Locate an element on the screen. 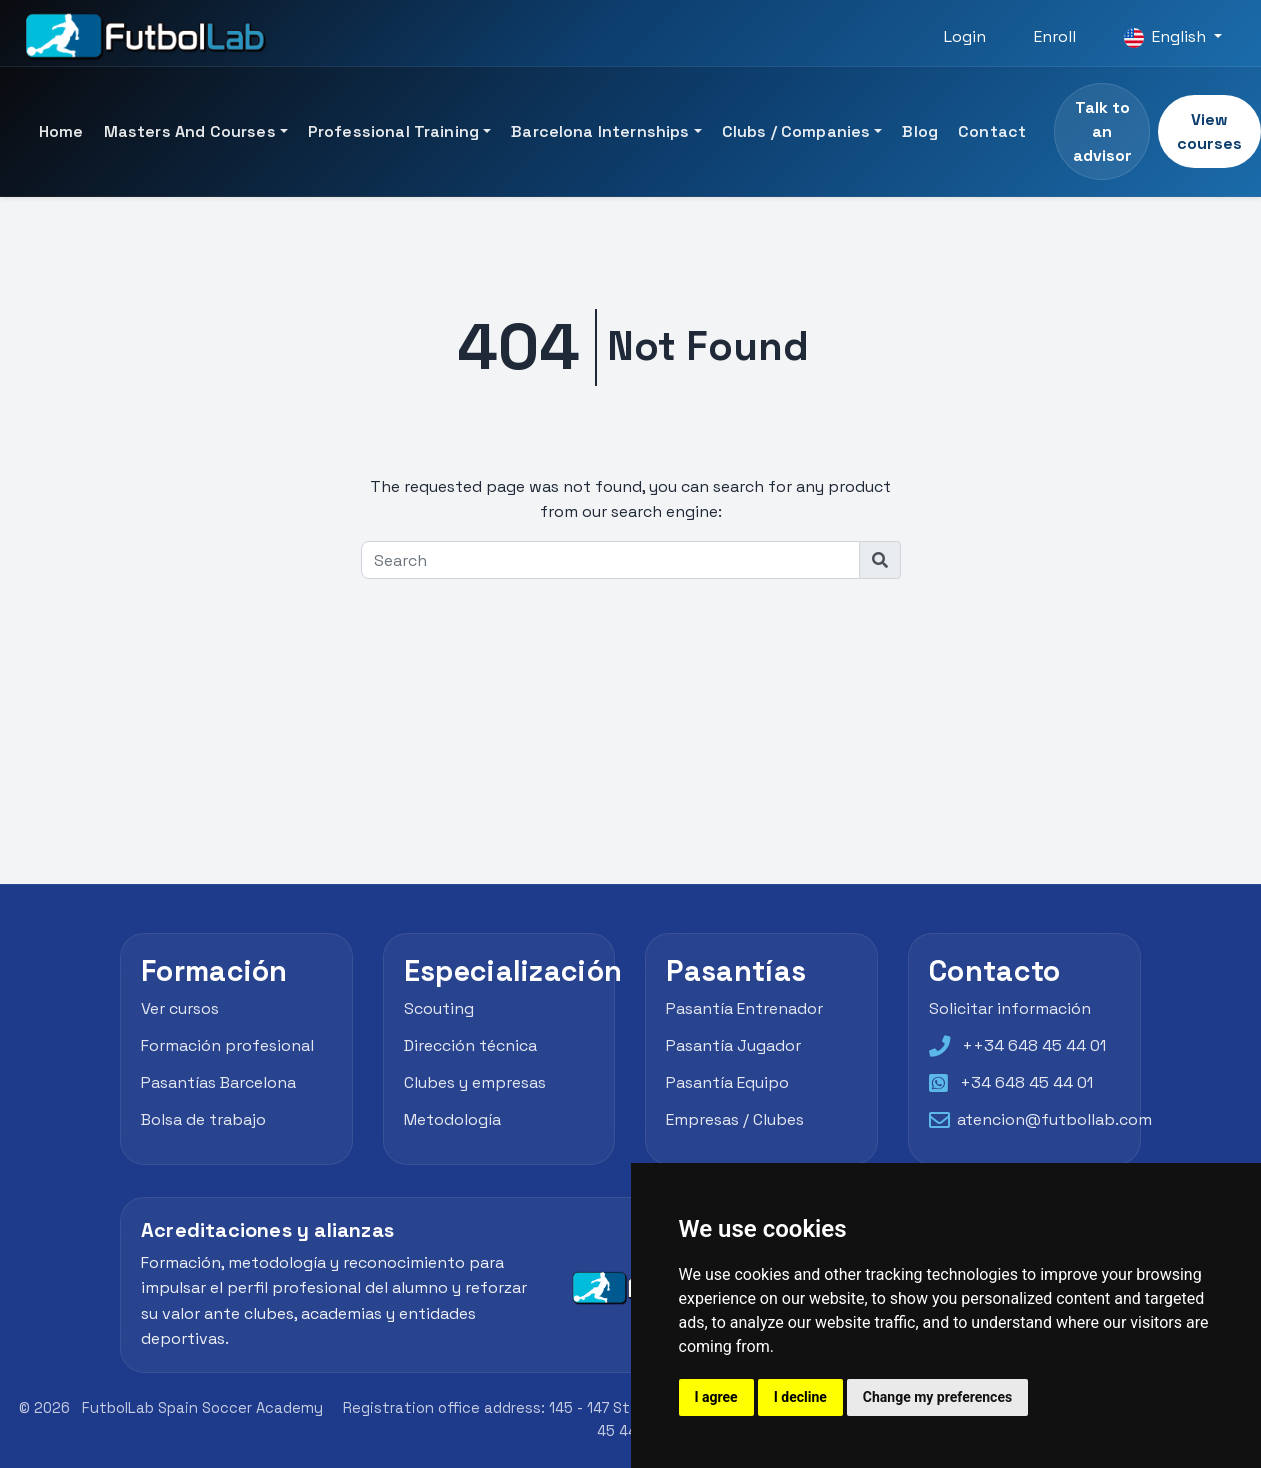 This screenshot has width=1261, height=1468. Ver cursos is located at coordinates (180, 1008).